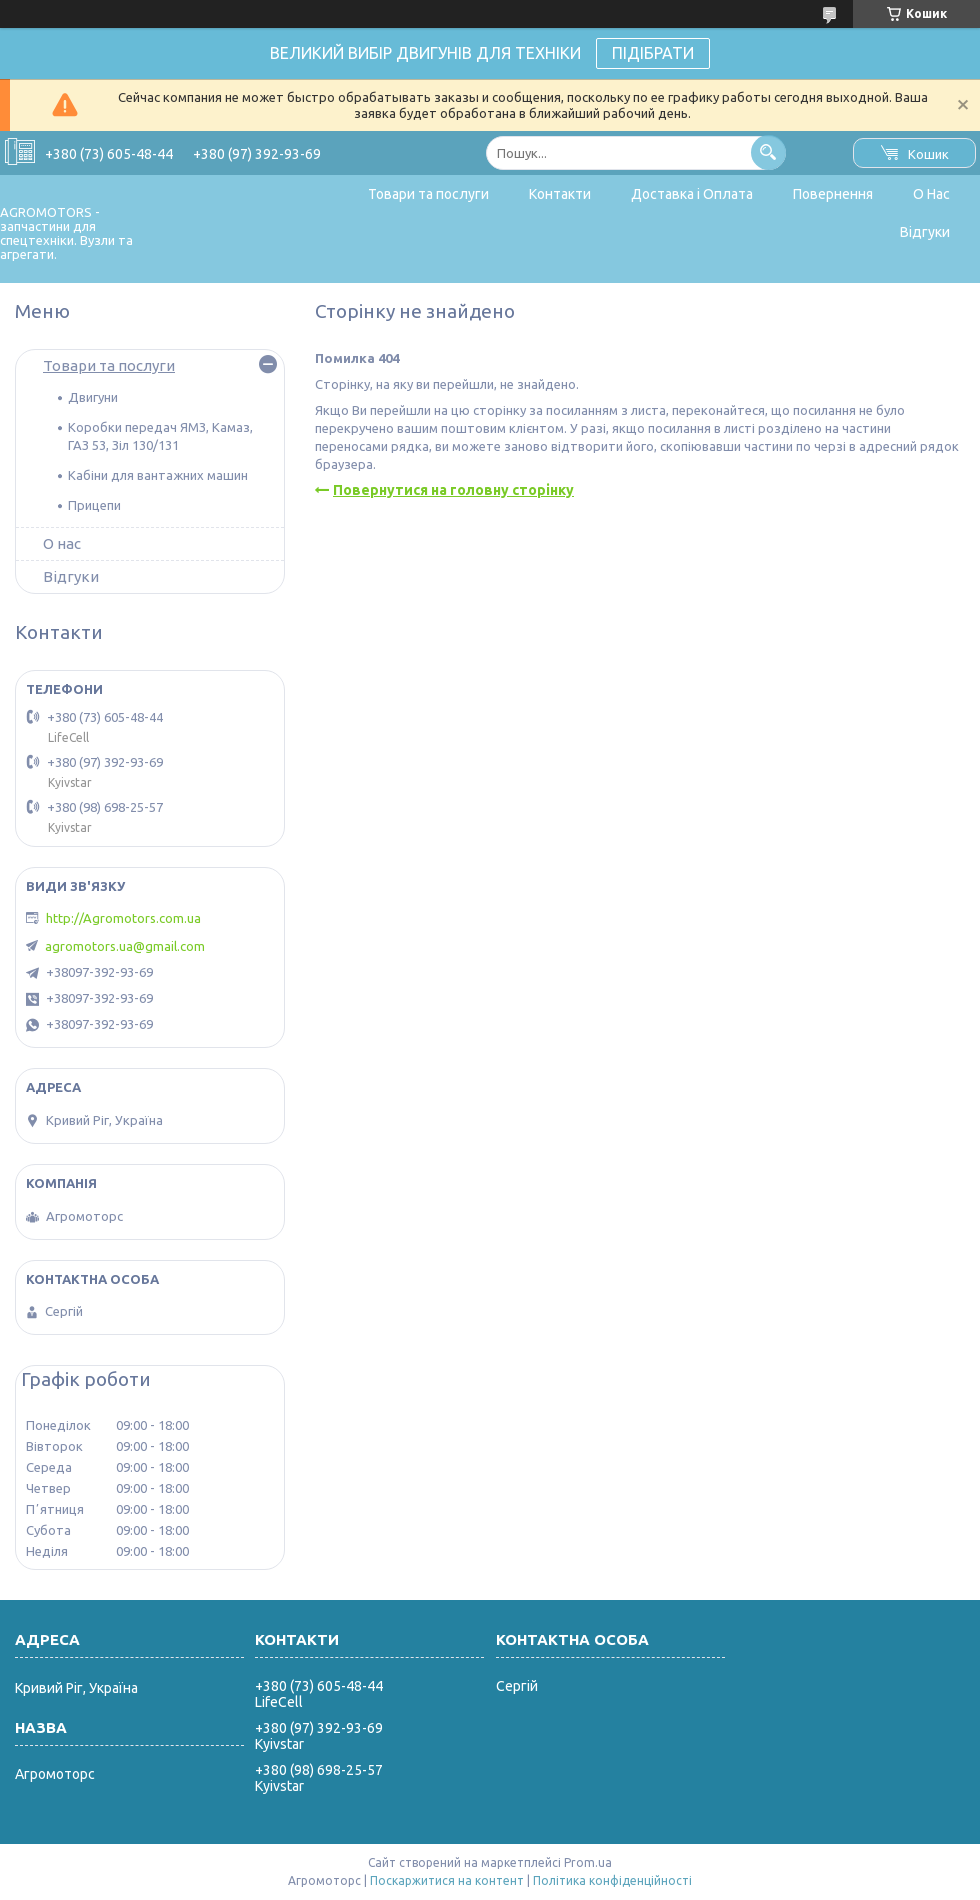  Describe the element at coordinates (612, 1880) in the screenshot. I see `Політика конфіденційності` at that location.